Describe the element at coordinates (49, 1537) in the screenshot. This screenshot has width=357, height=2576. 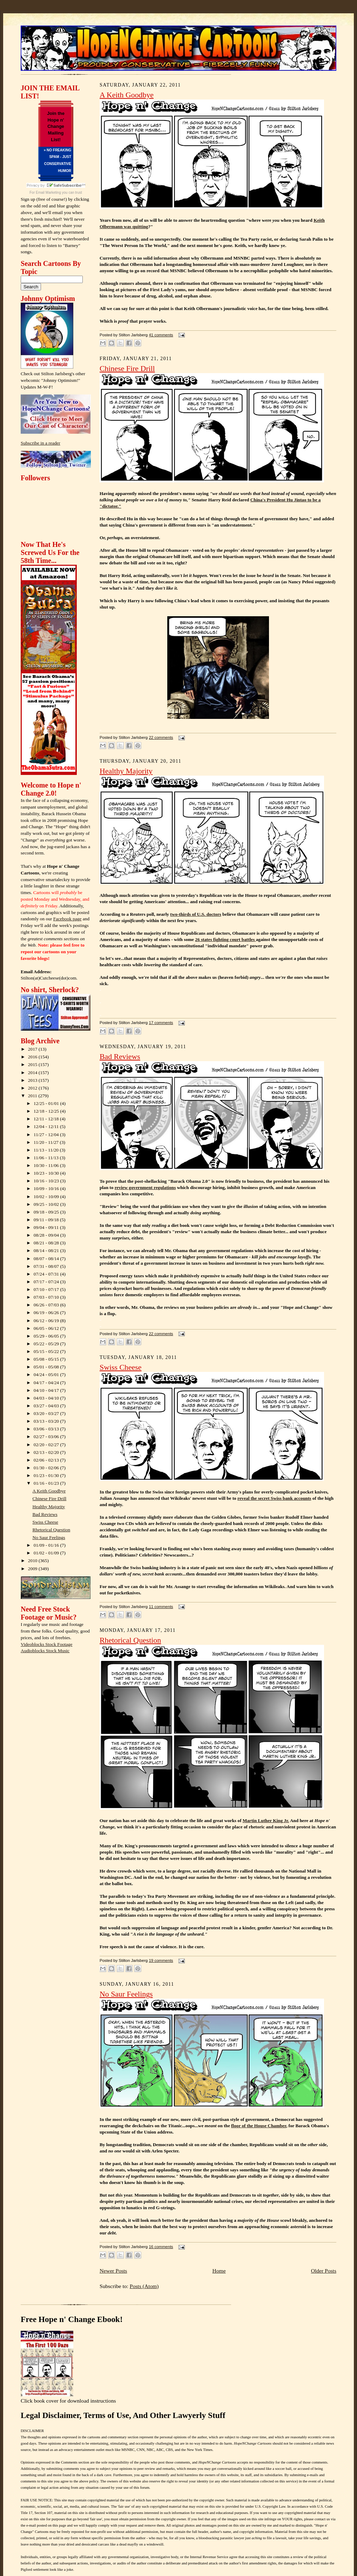
I see `No Saur Feelings` at that location.